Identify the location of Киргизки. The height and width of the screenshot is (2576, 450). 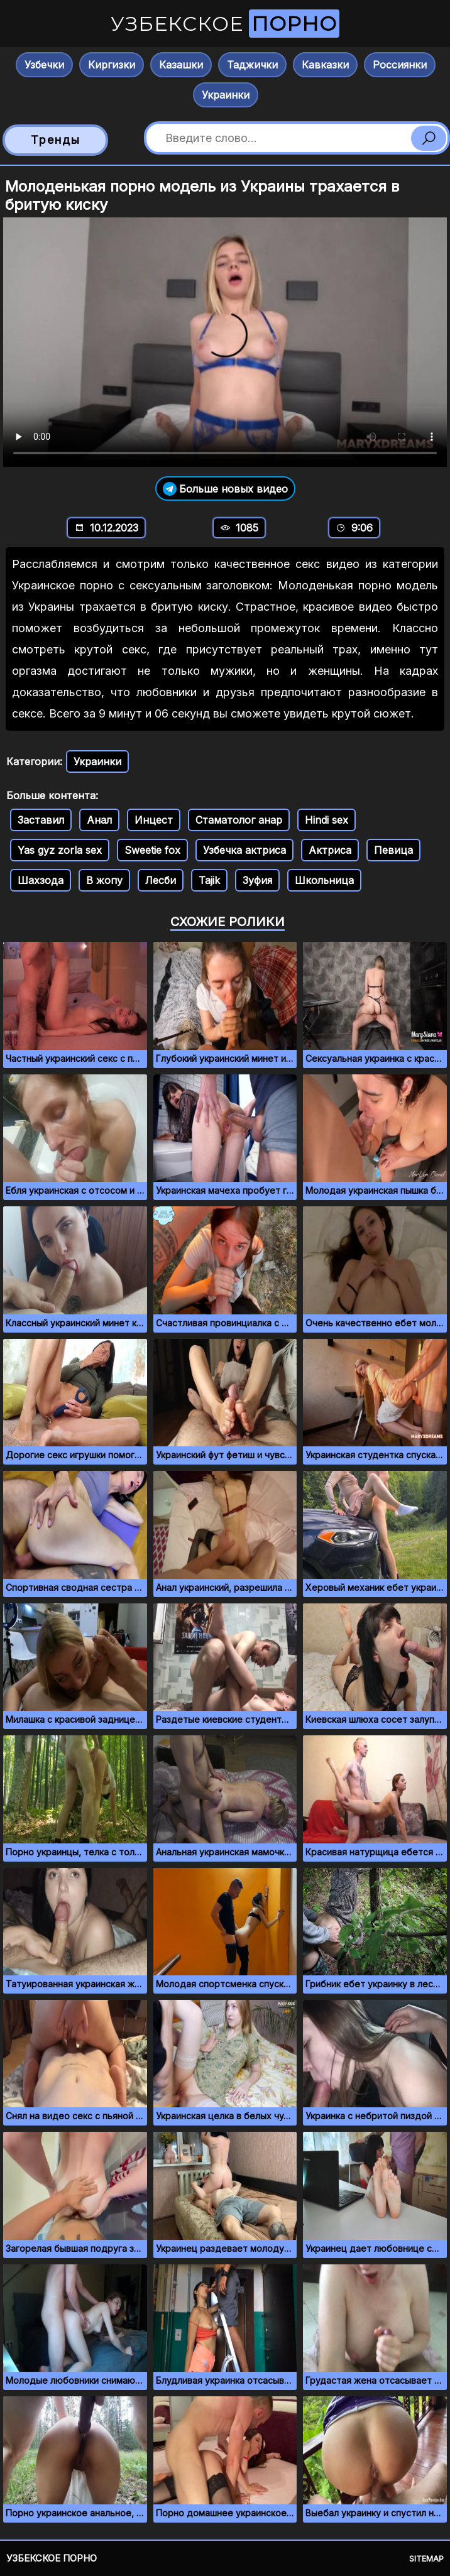
(111, 64).